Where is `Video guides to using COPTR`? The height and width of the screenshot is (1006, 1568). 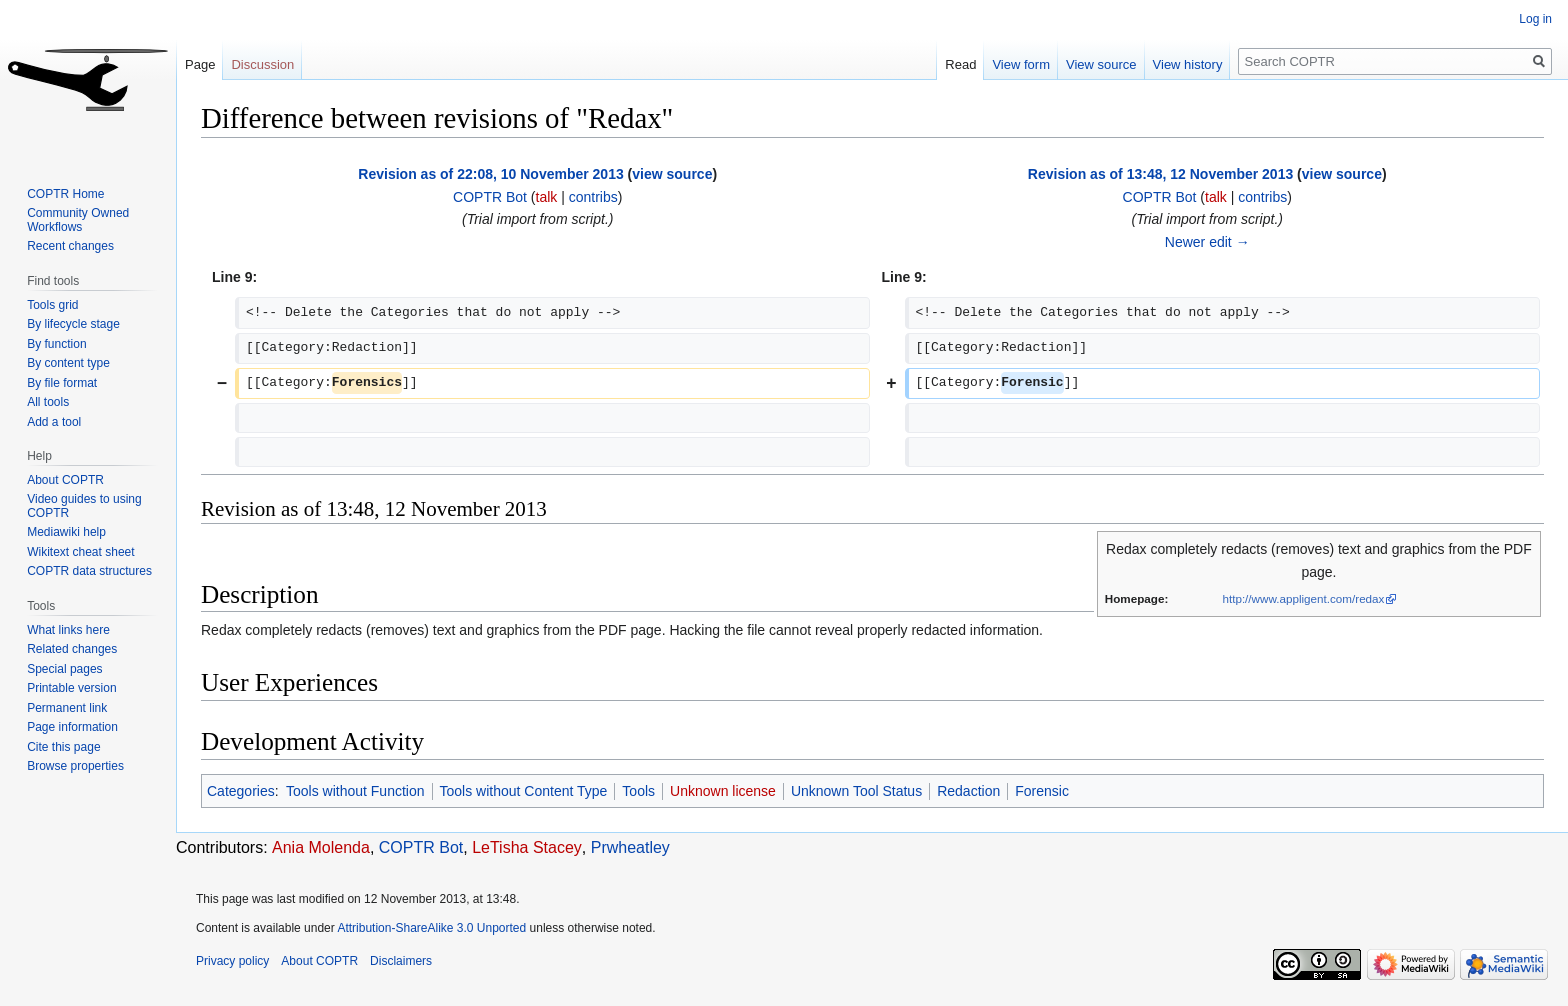
Video guides to using COPTR is located at coordinates (84, 506).